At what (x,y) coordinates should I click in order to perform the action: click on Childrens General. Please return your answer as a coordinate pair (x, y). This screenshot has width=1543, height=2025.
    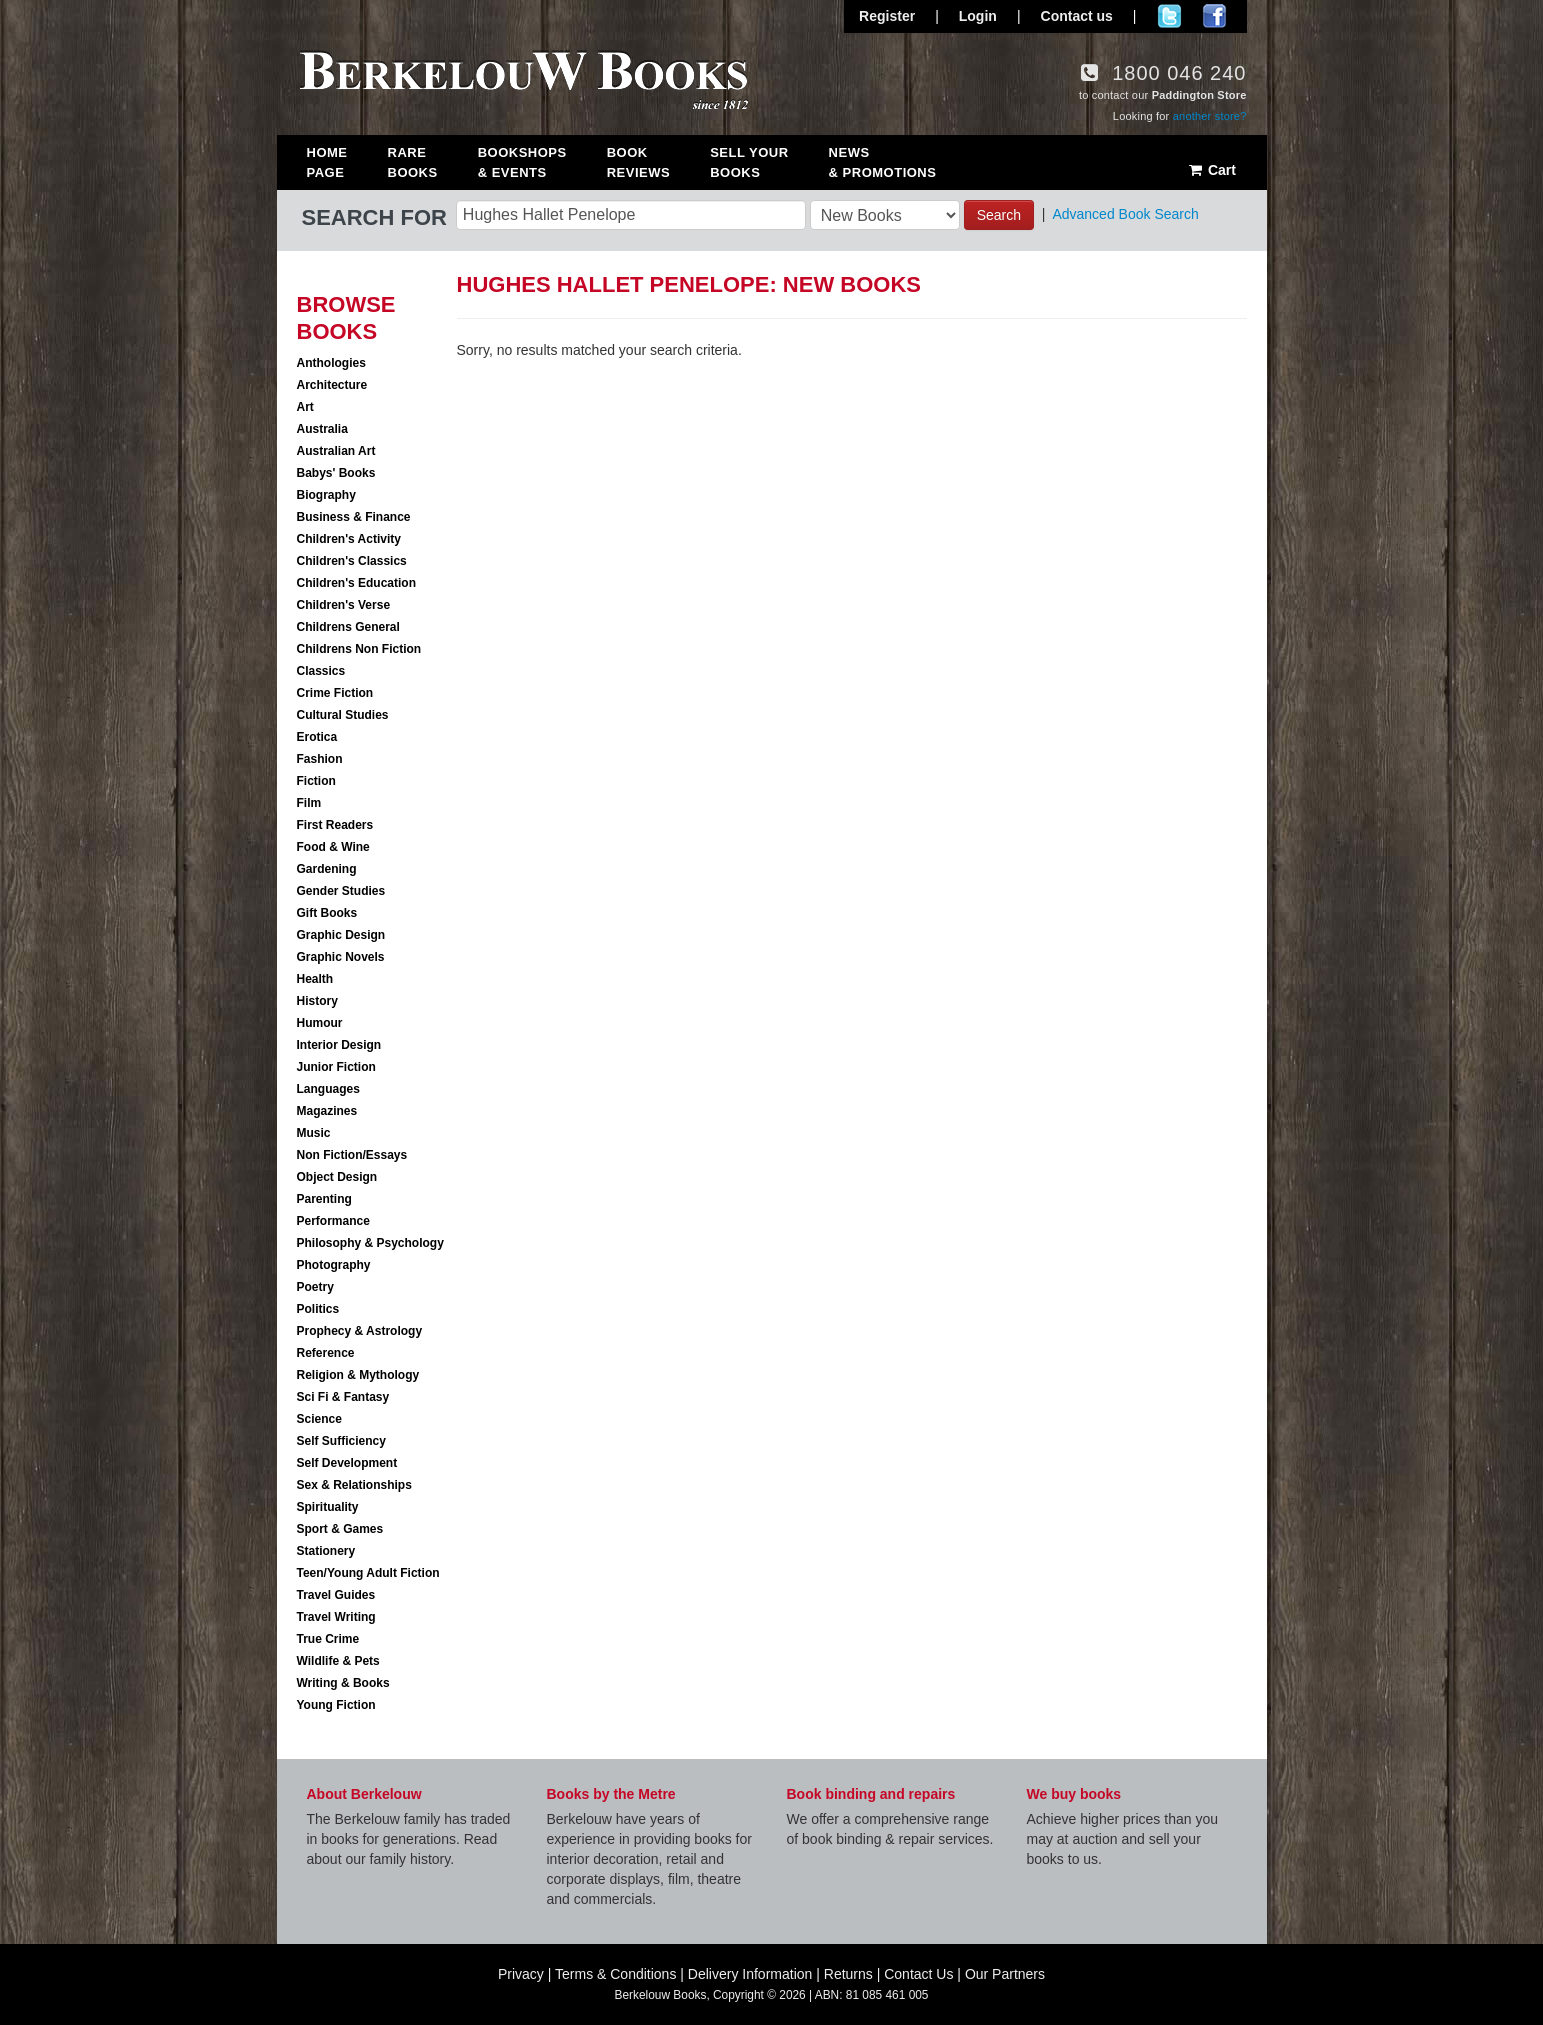
    Looking at the image, I should click on (348, 627).